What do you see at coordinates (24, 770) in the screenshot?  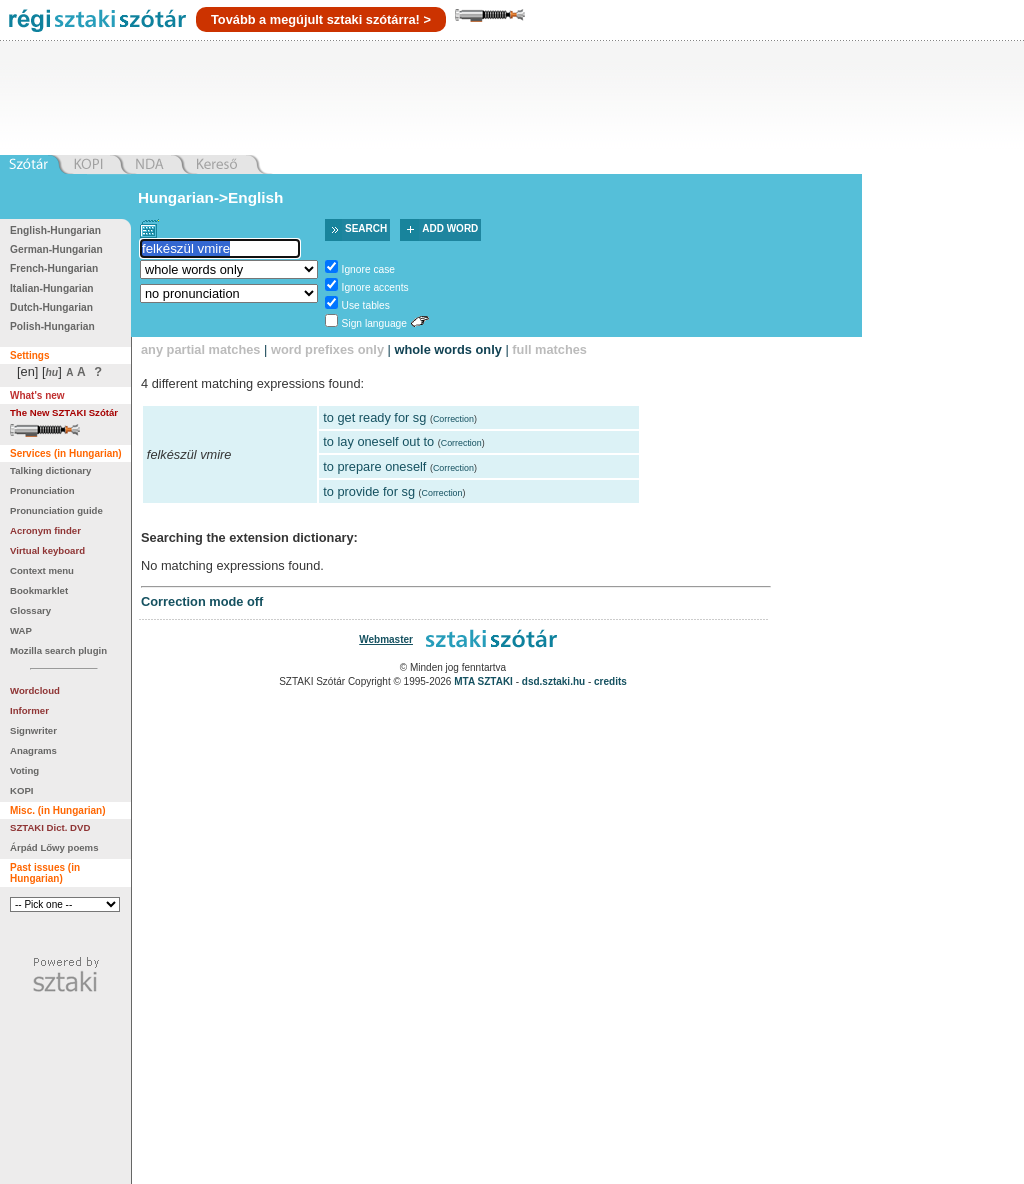 I see `Voting` at bounding box center [24, 770].